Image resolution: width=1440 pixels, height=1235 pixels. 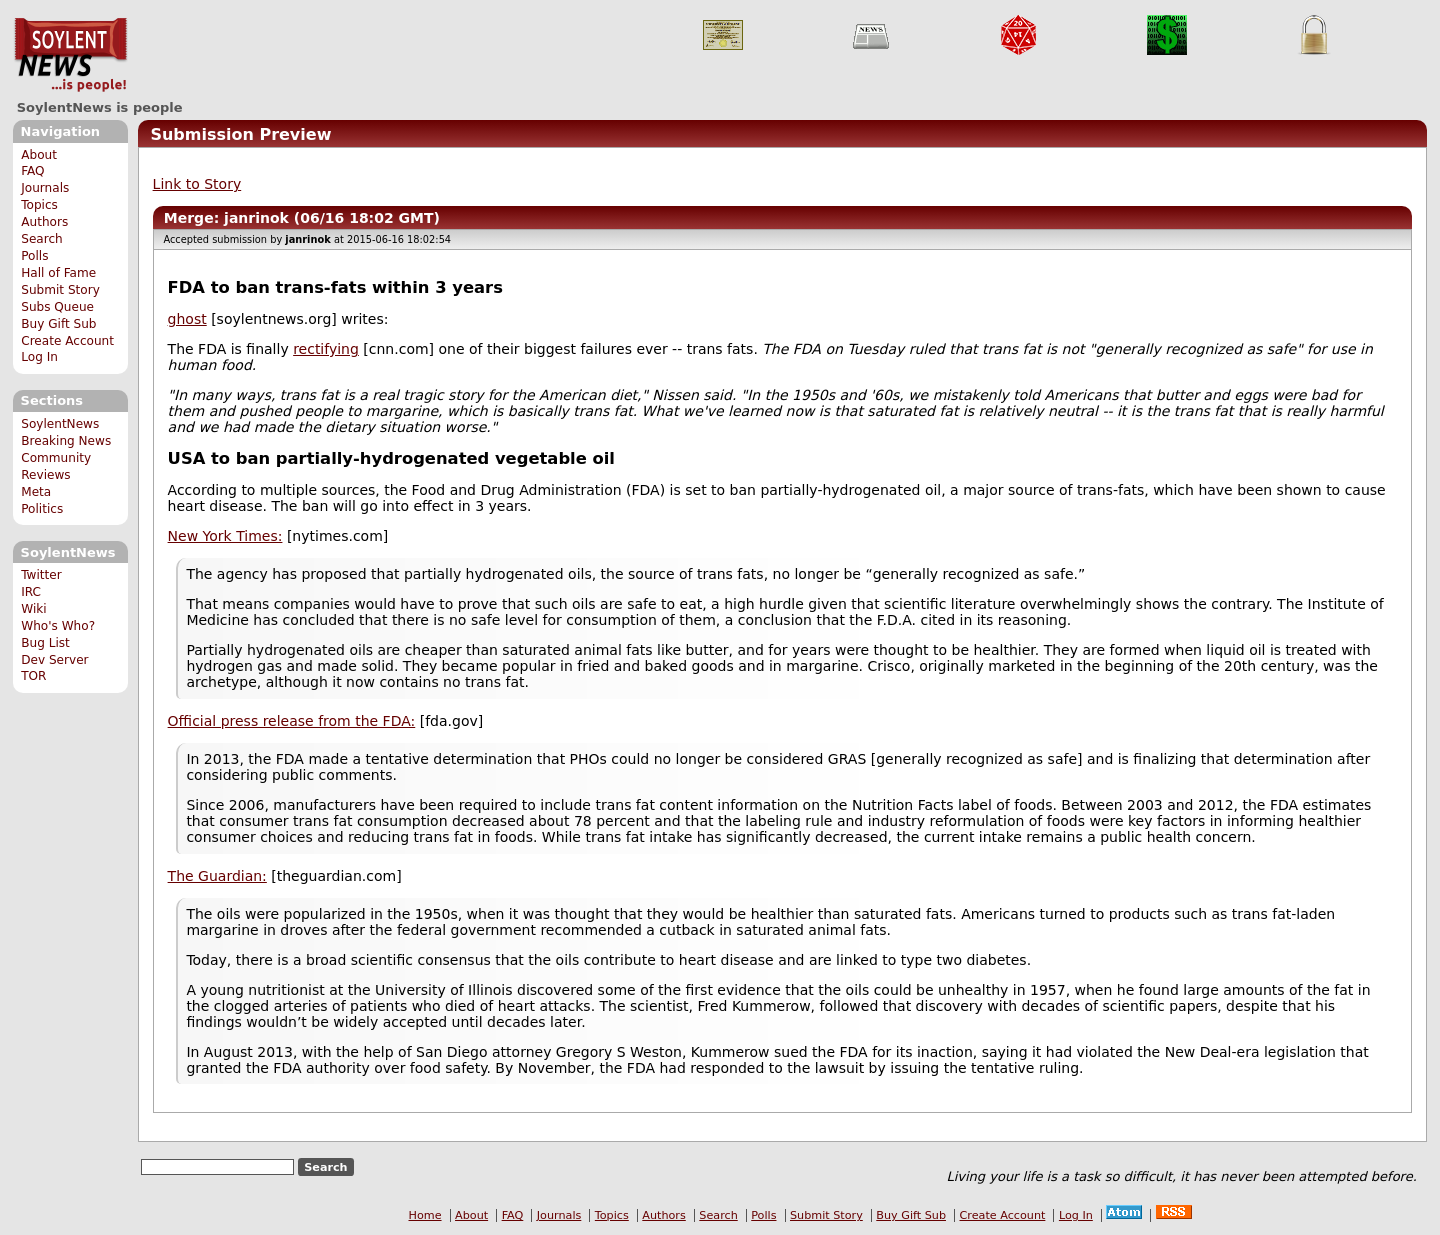 What do you see at coordinates (425, 1215) in the screenshot?
I see `Home` at bounding box center [425, 1215].